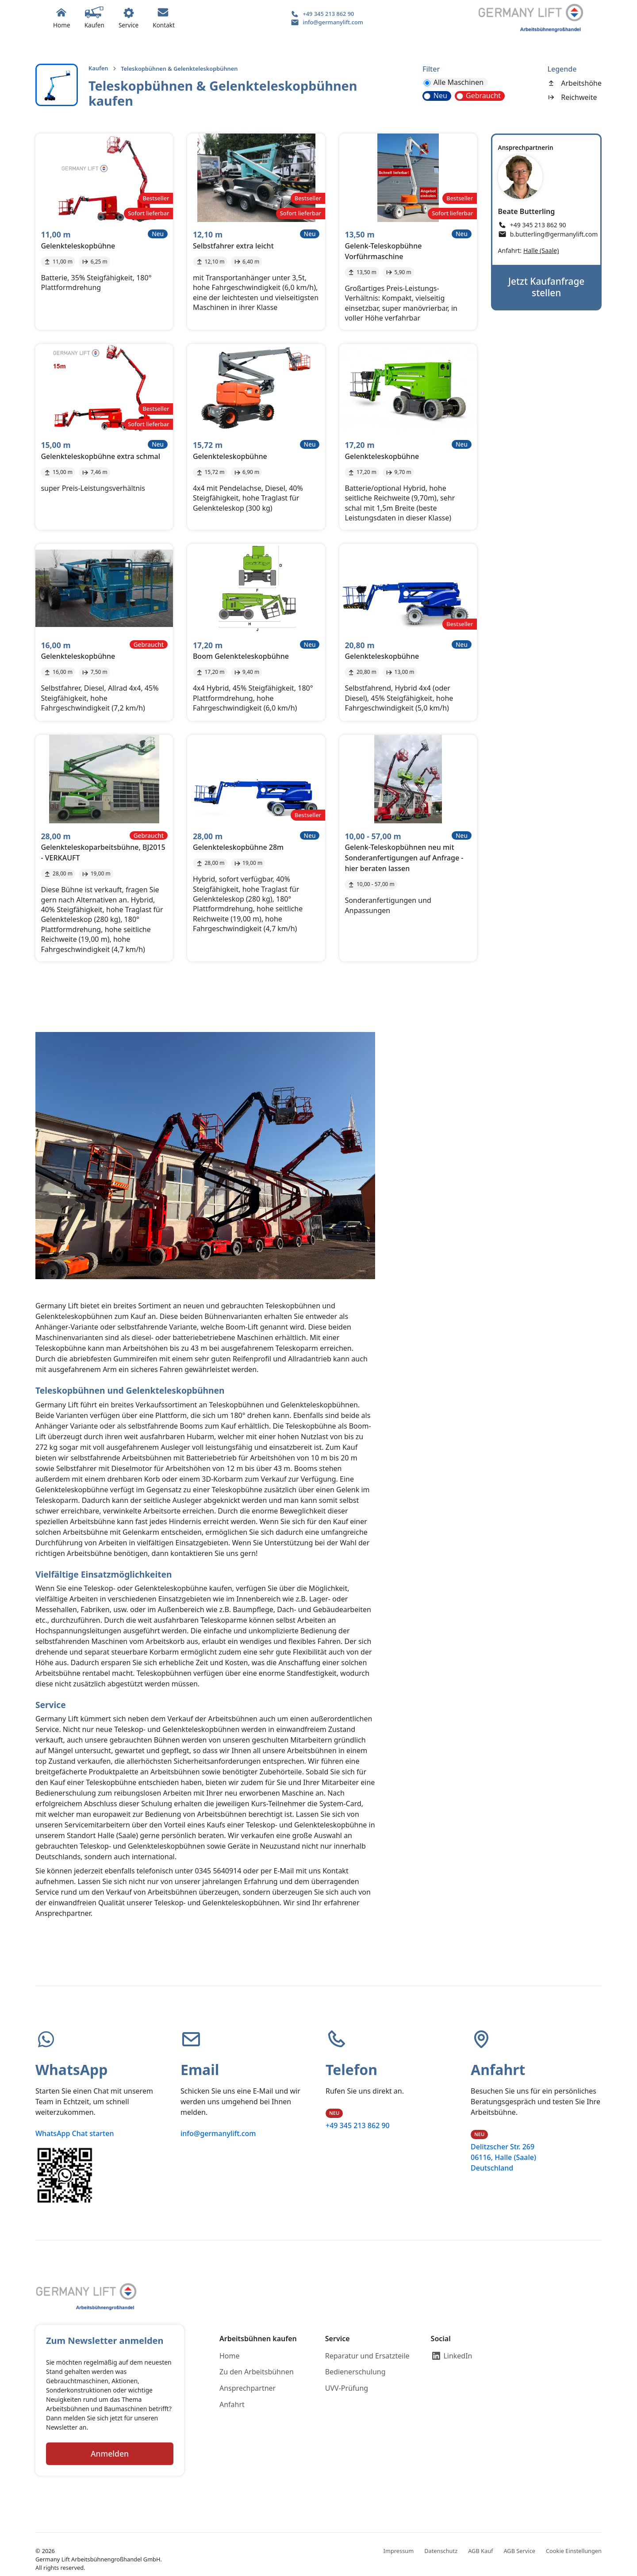  What do you see at coordinates (358, 2125) in the screenshot?
I see `+49 345 213 862 90` at bounding box center [358, 2125].